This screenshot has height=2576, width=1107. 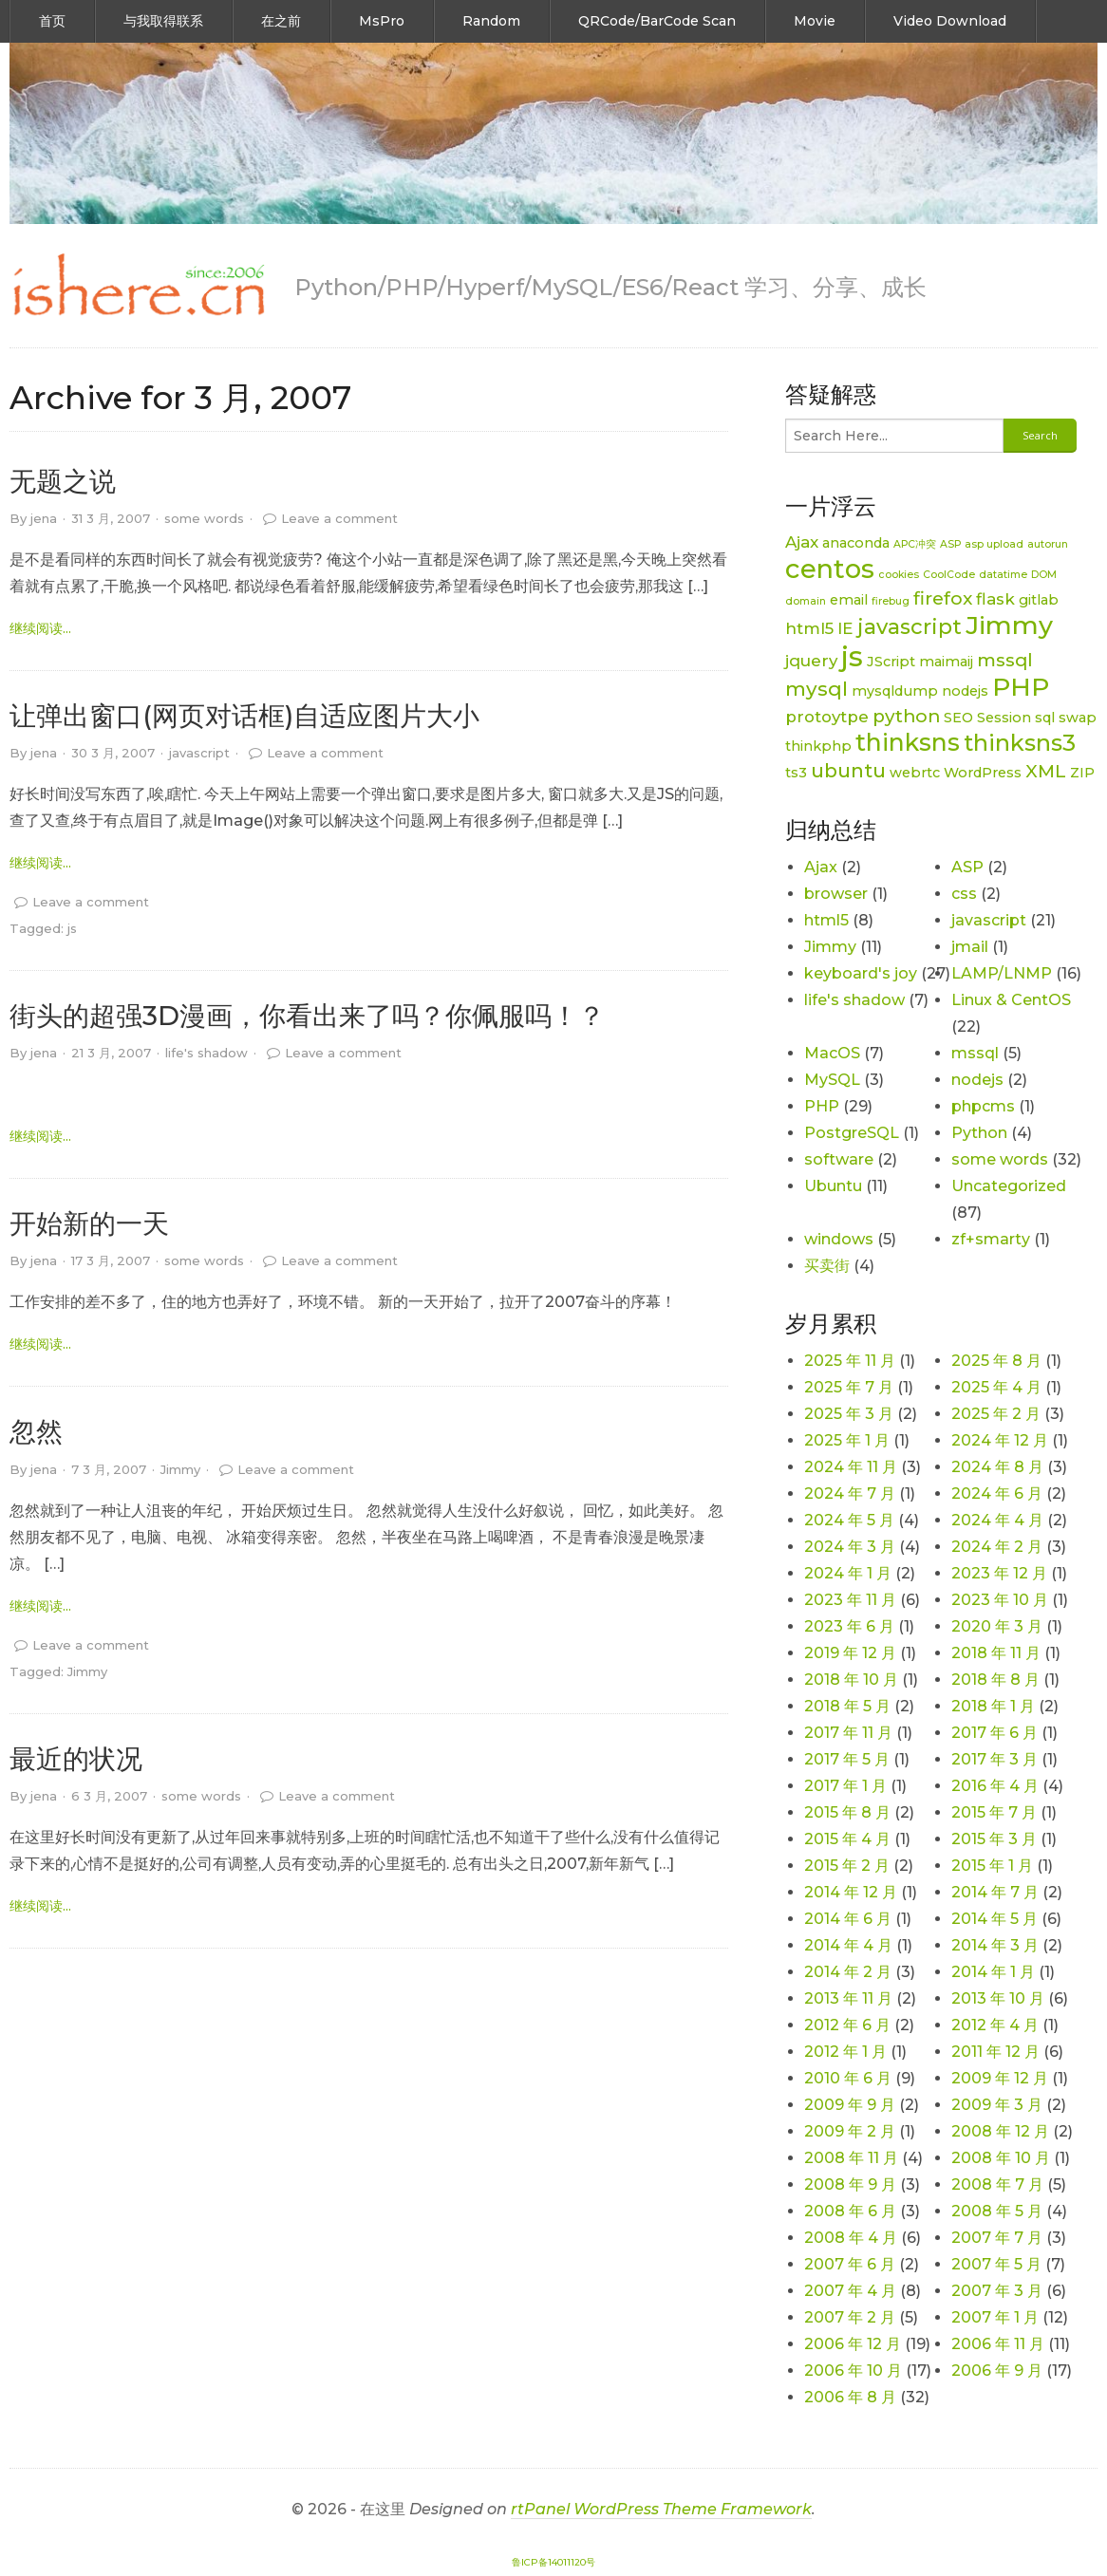 What do you see at coordinates (199, 752) in the screenshot?
I see `javascript` at bounding box center [199, 752].